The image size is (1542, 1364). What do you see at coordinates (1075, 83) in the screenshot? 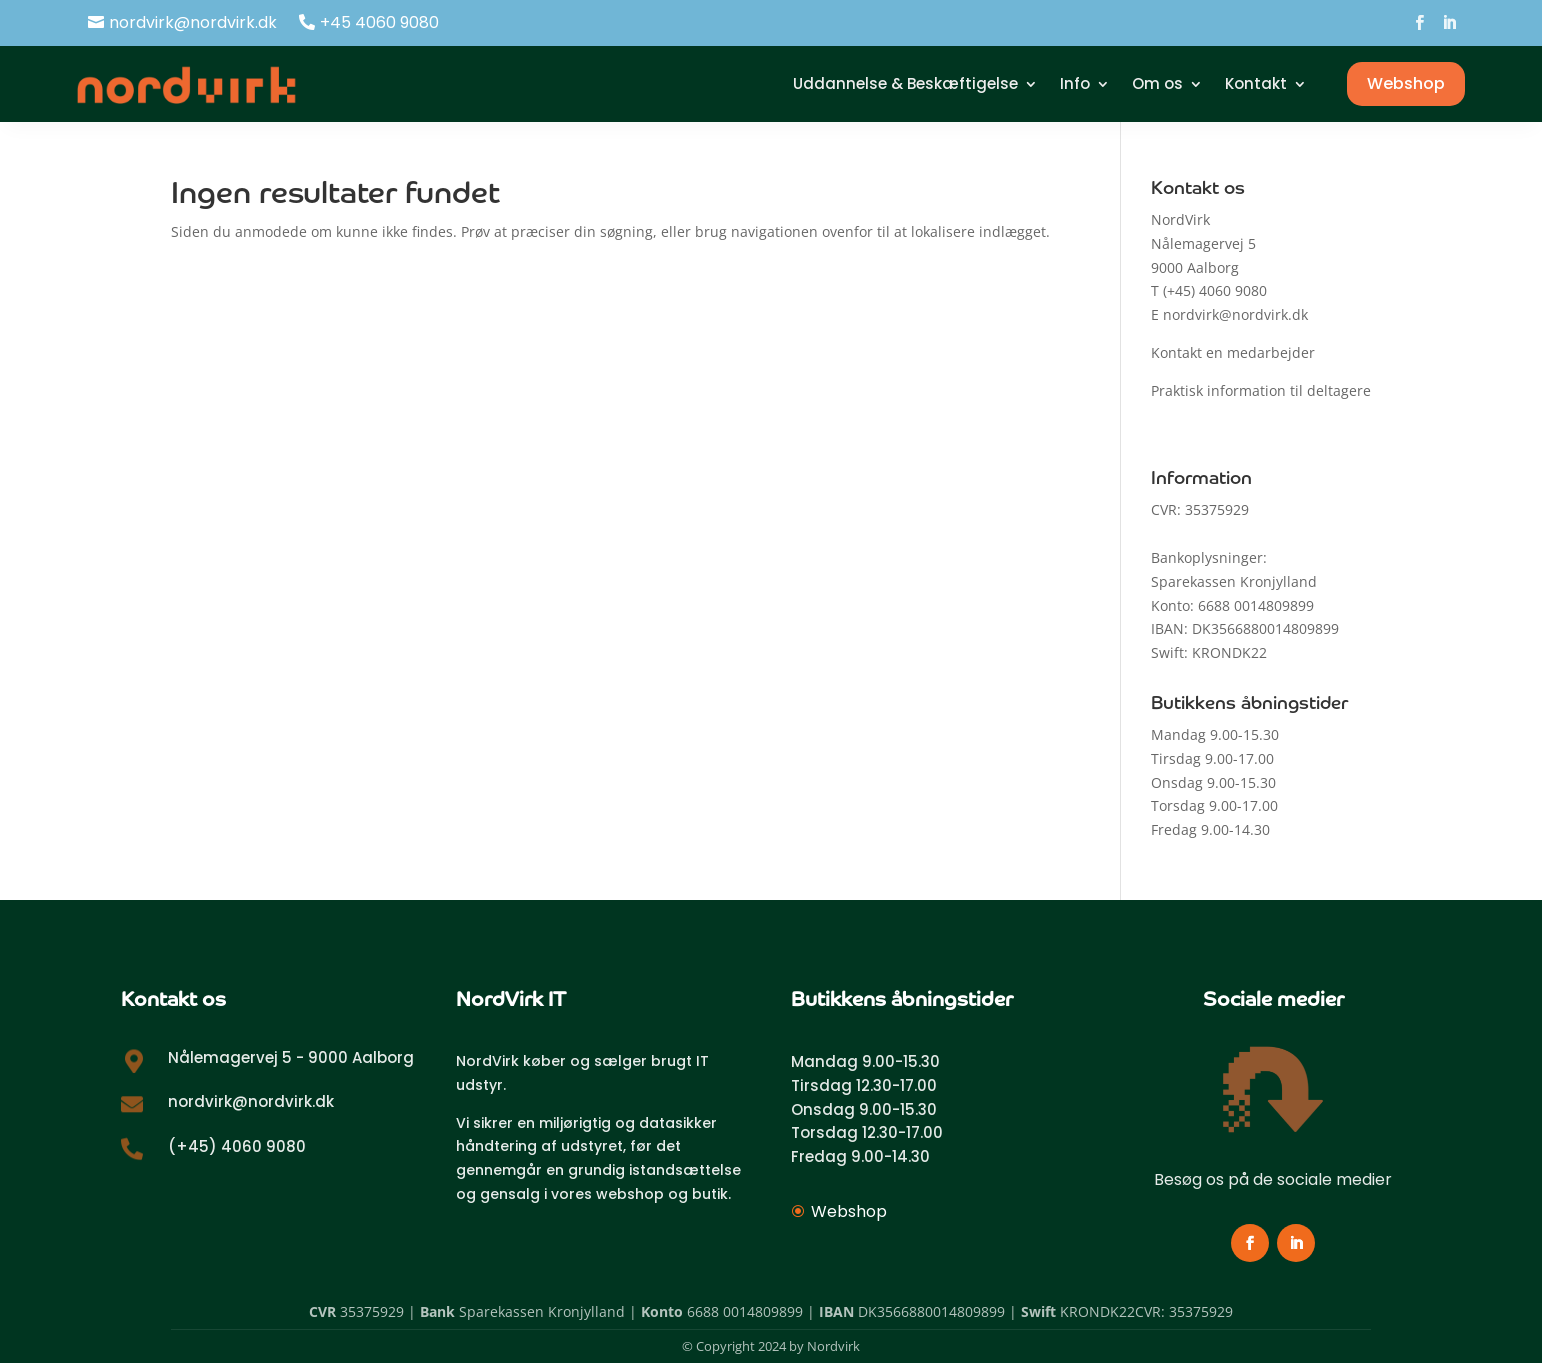
I see `Info` at bounding box center [1075, 83].